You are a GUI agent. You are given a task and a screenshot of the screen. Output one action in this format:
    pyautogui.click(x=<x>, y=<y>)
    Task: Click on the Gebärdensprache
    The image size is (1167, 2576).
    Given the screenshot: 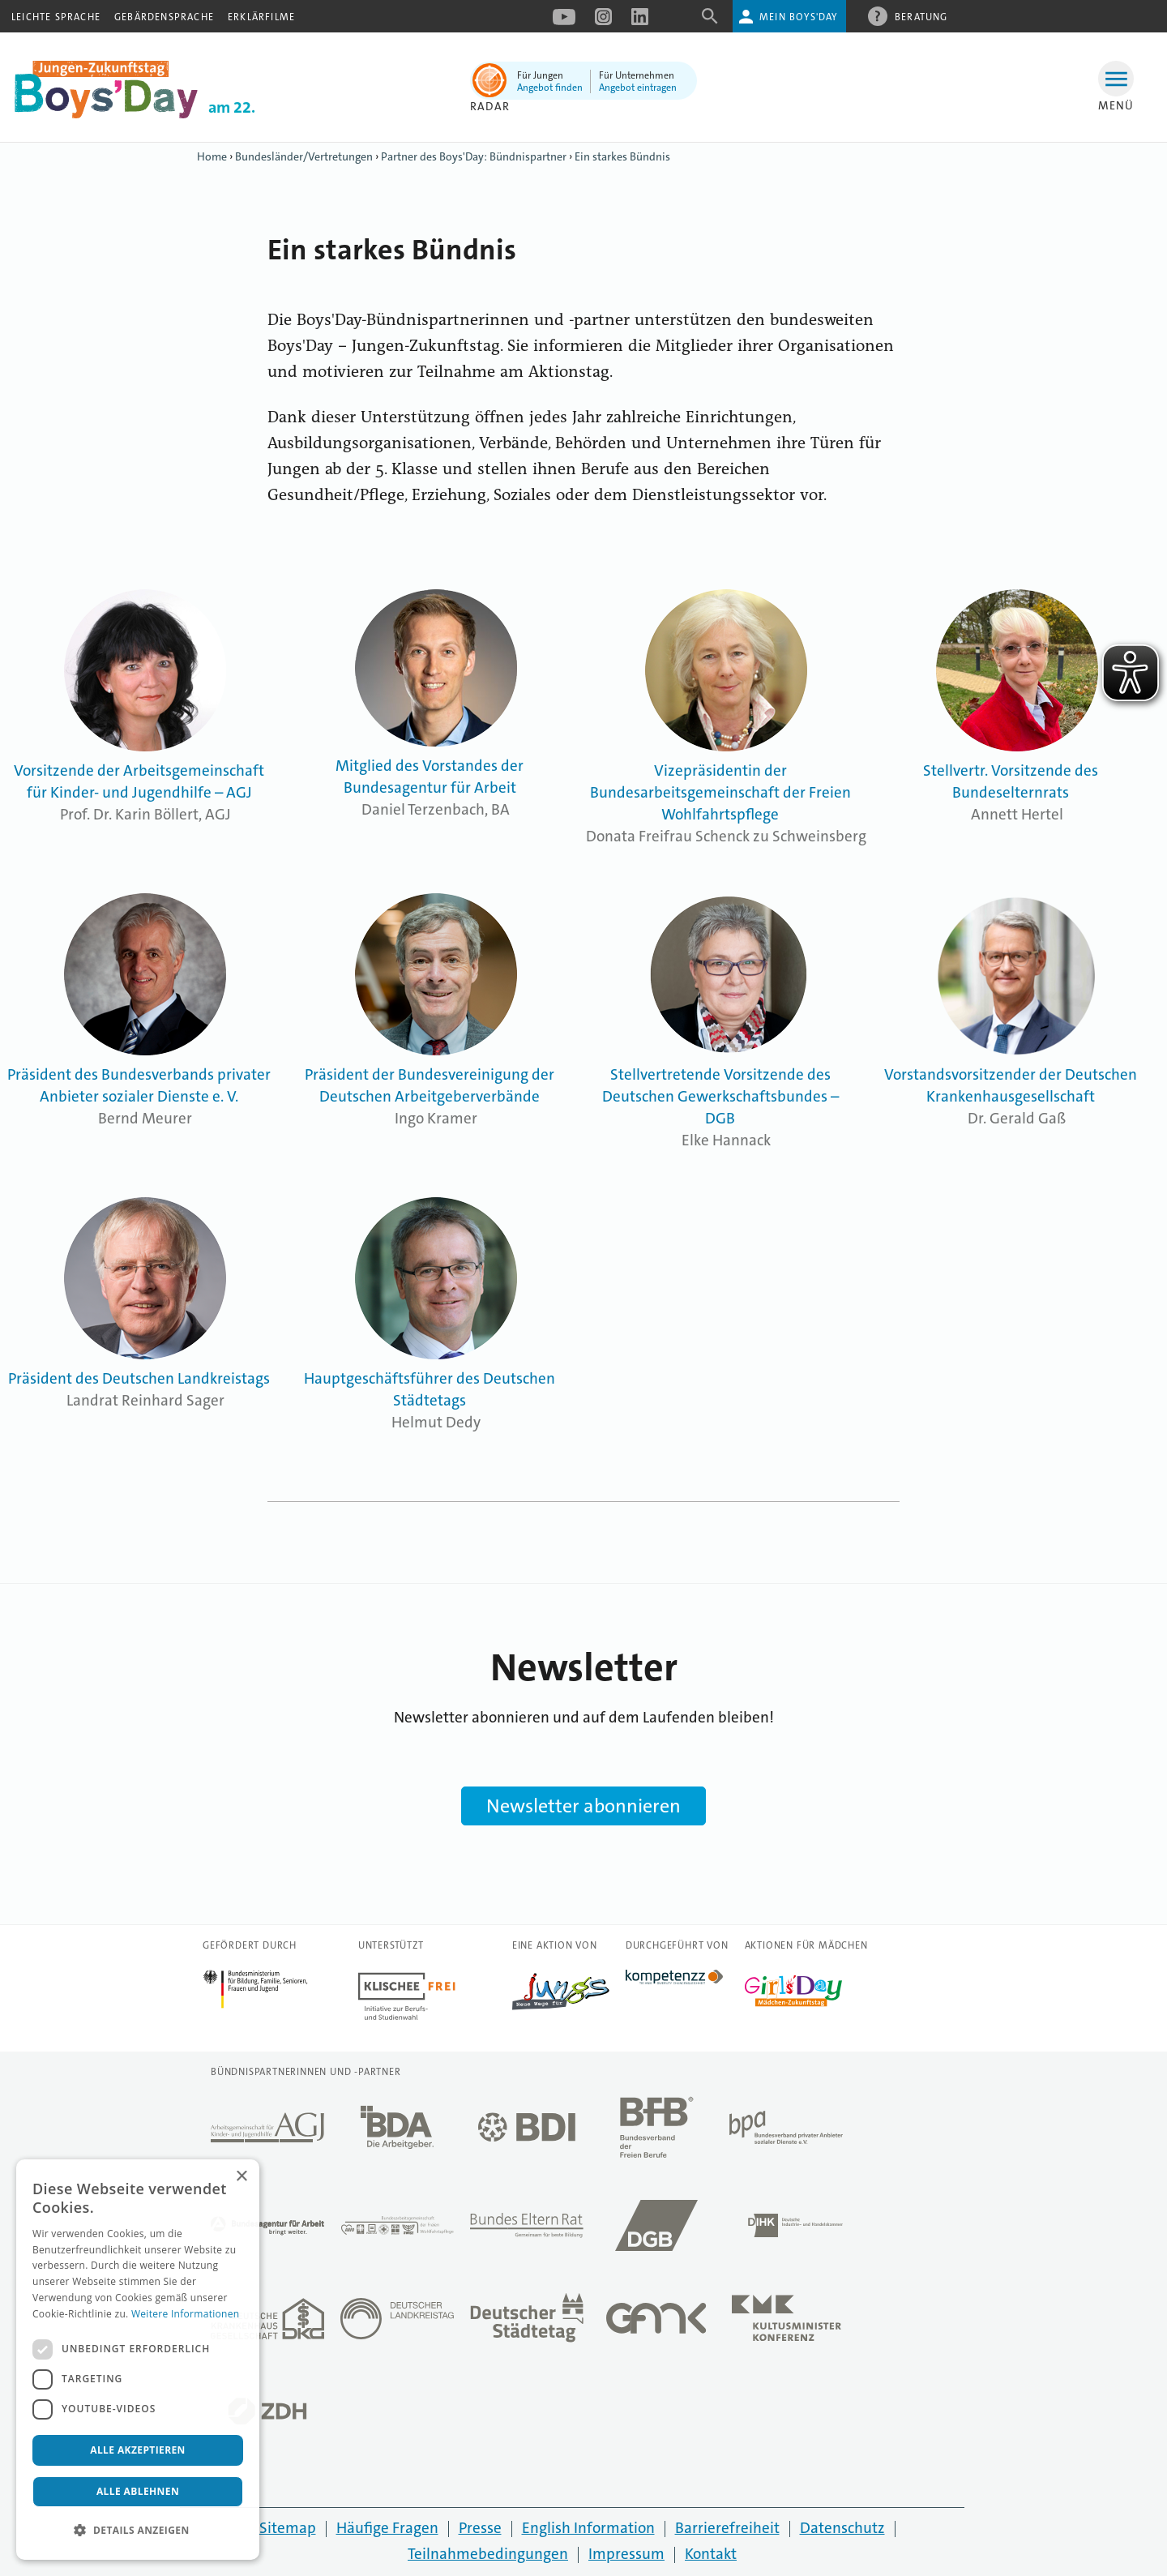 What is the action you would take?
    pyautogui.click(x=164, y=17)
    